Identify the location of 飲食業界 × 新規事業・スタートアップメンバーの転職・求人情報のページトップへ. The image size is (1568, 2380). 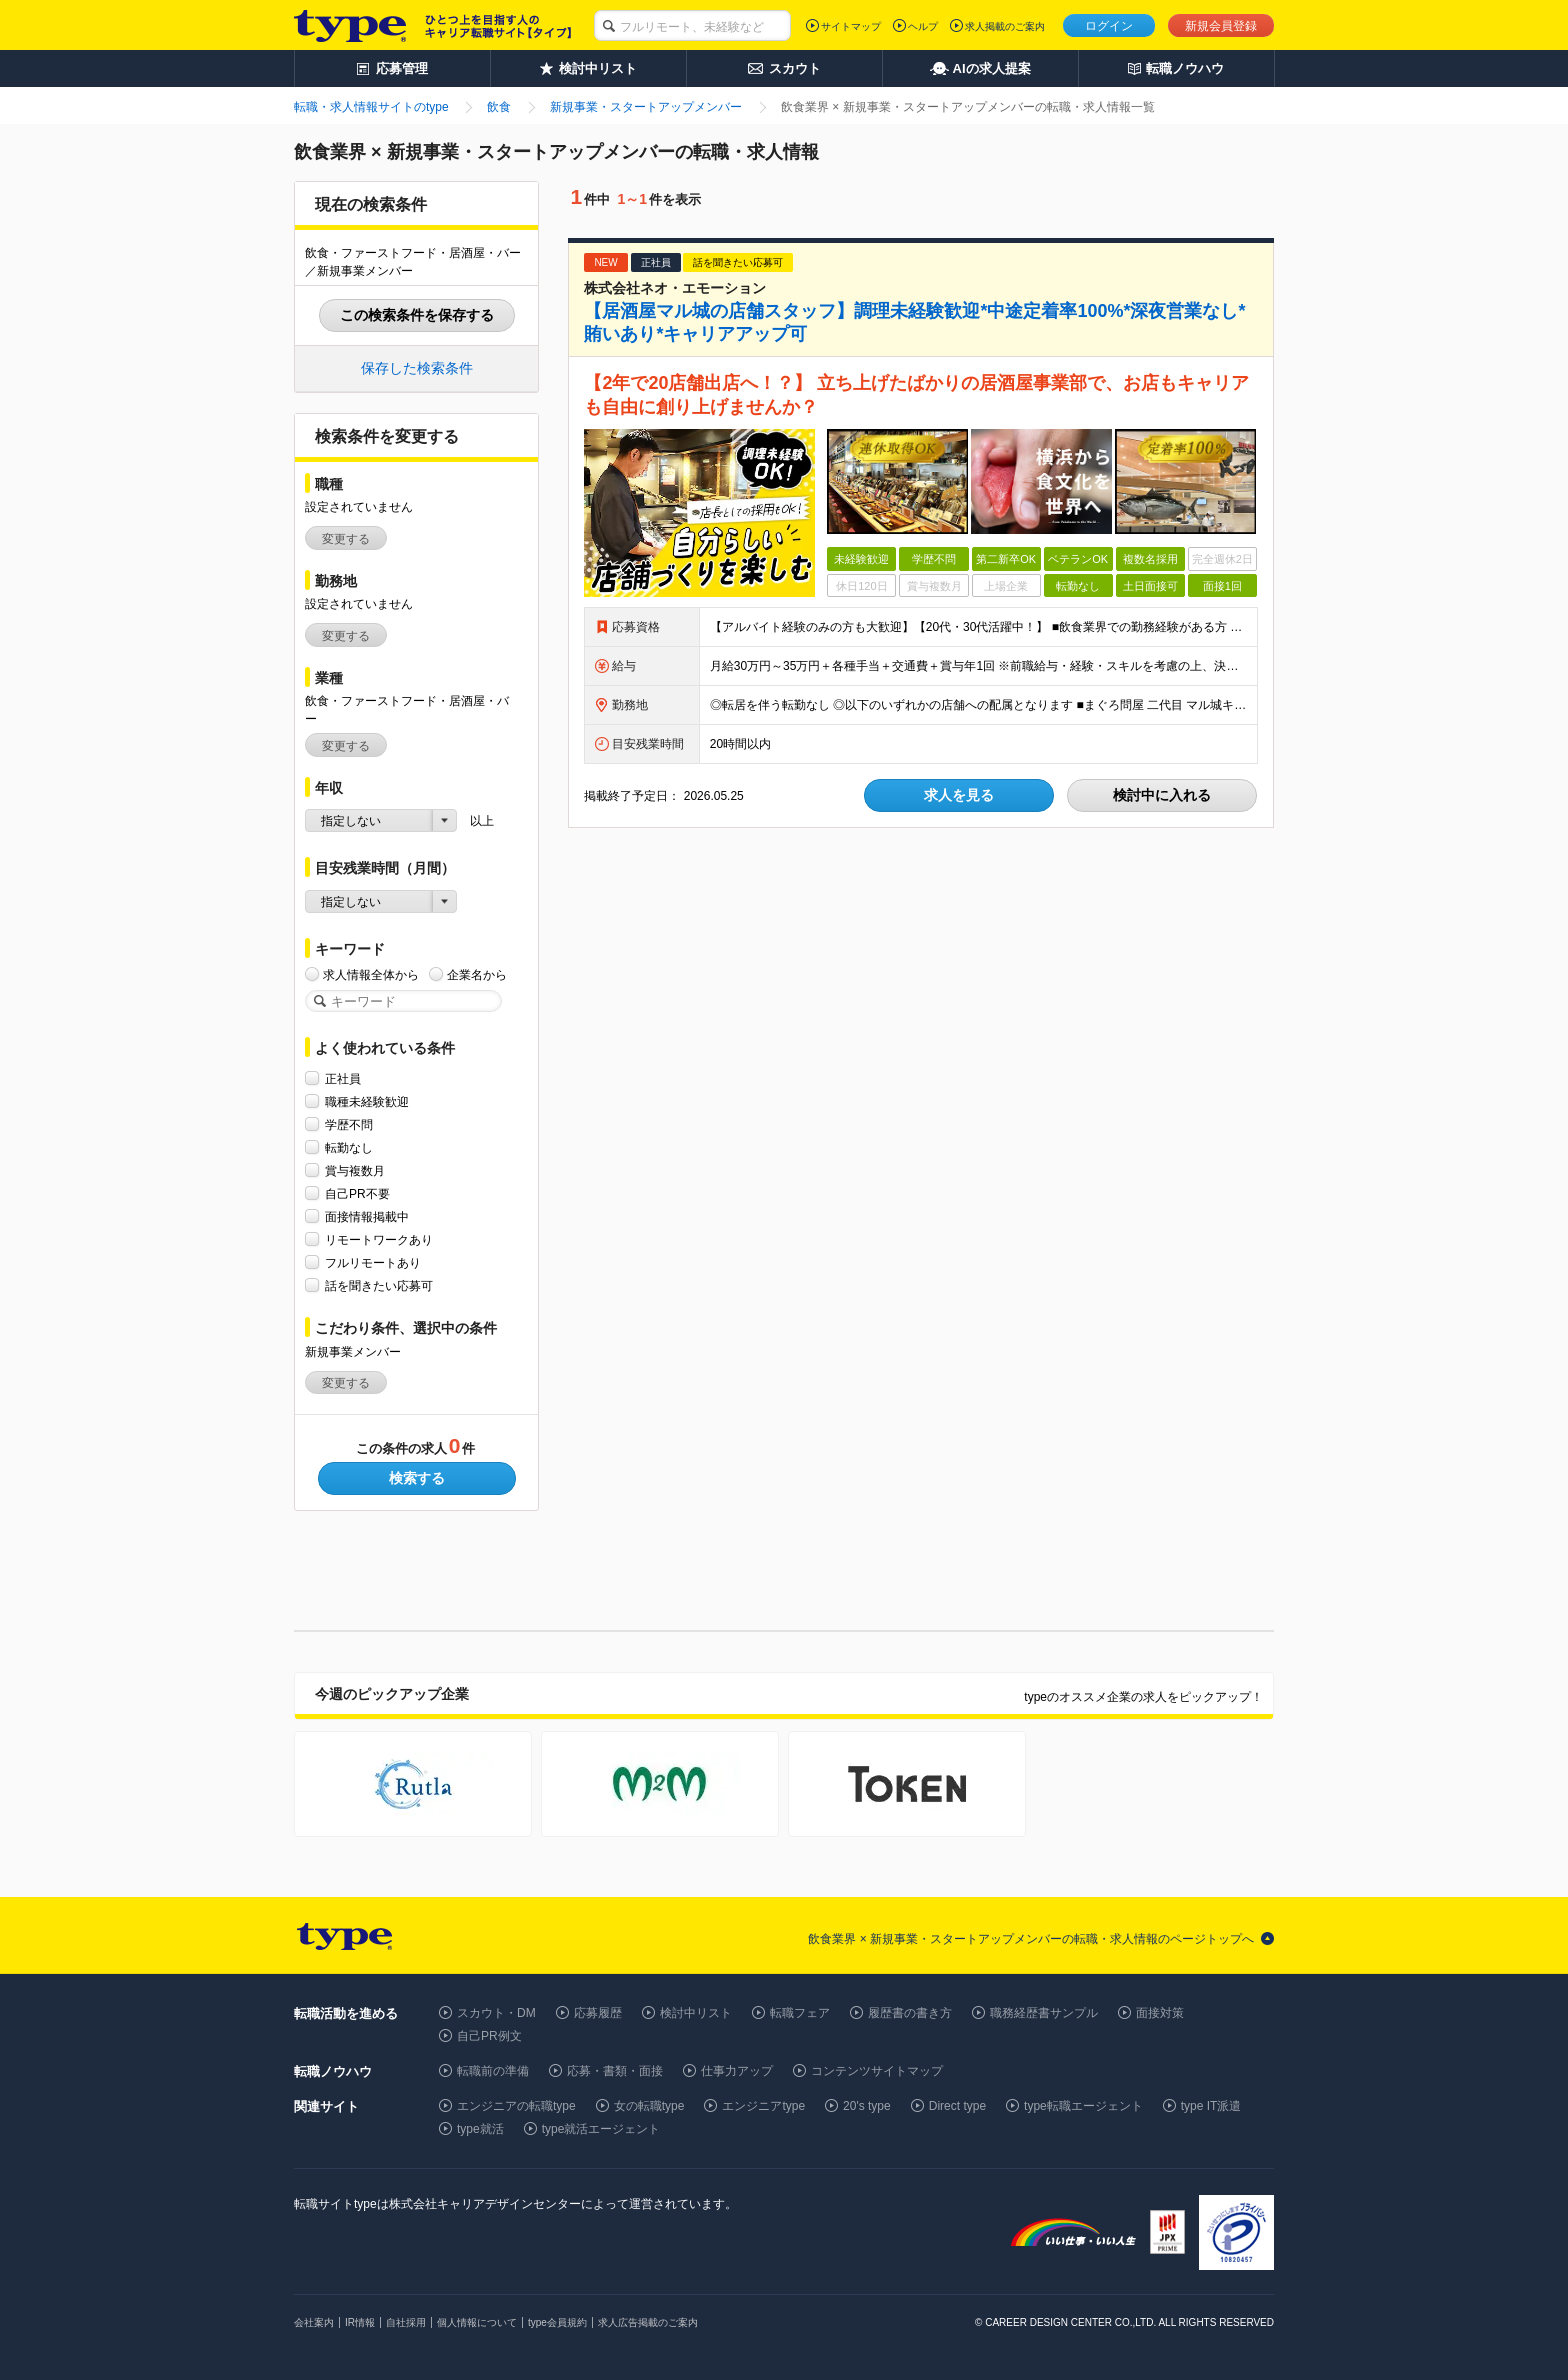
(1031, 1939).